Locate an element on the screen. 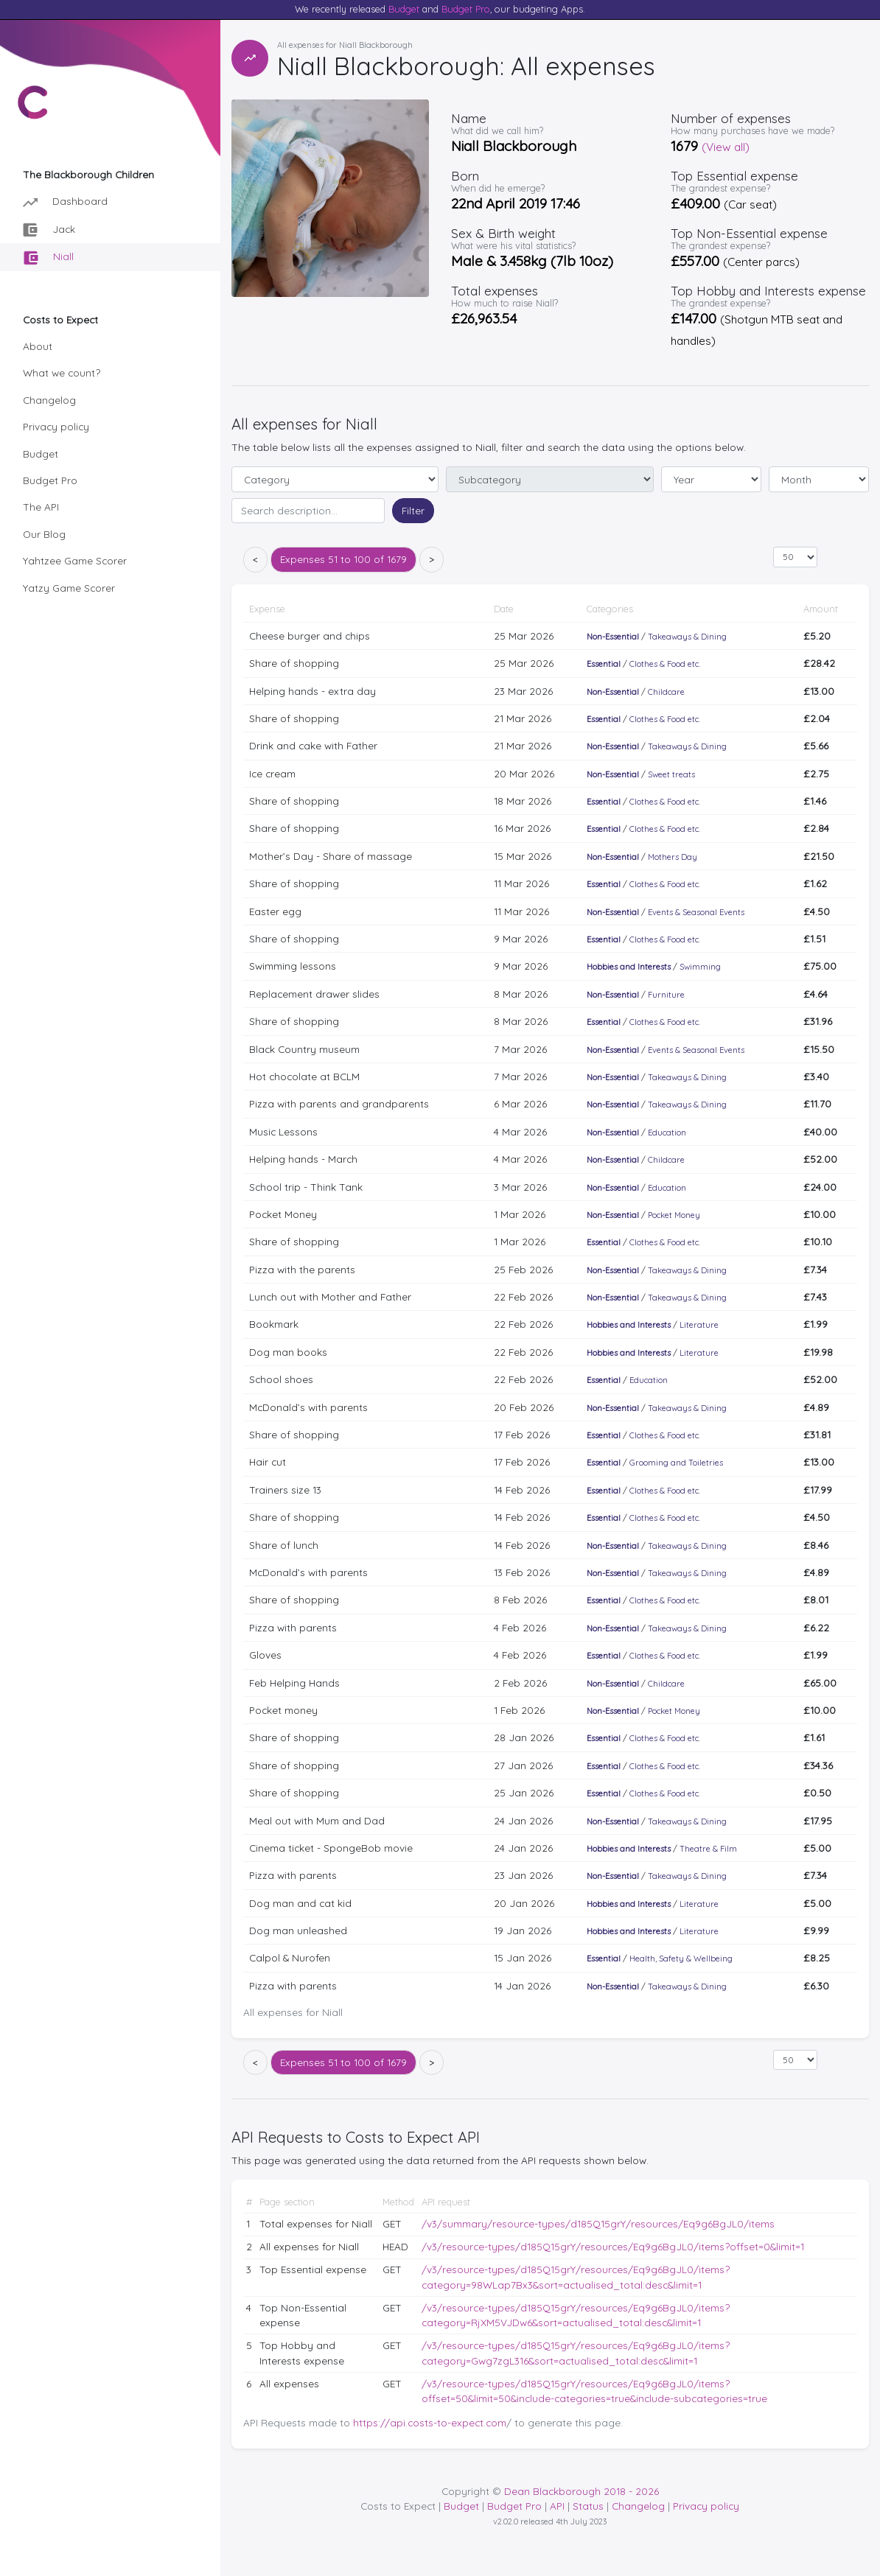  Non-Essential is located at coordinates (613, 636).